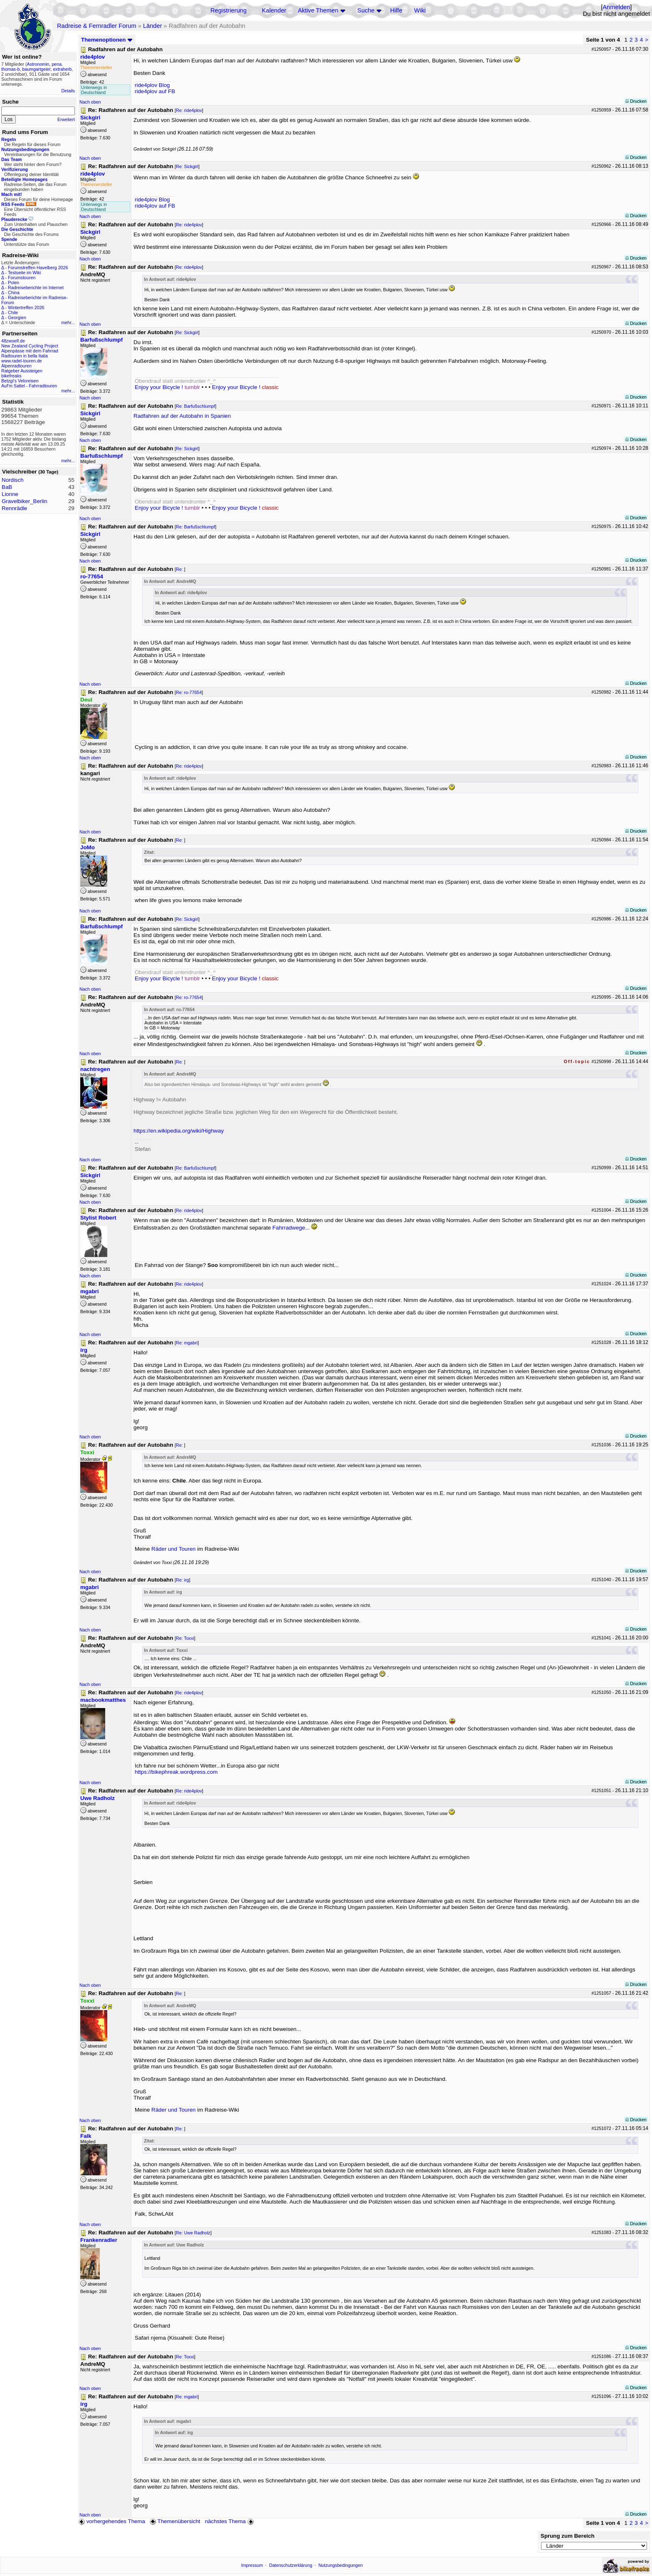  What do you see at coordinates (274, 10) in the screenshot?
I see `Kalender` at bounding box center [274, 10].